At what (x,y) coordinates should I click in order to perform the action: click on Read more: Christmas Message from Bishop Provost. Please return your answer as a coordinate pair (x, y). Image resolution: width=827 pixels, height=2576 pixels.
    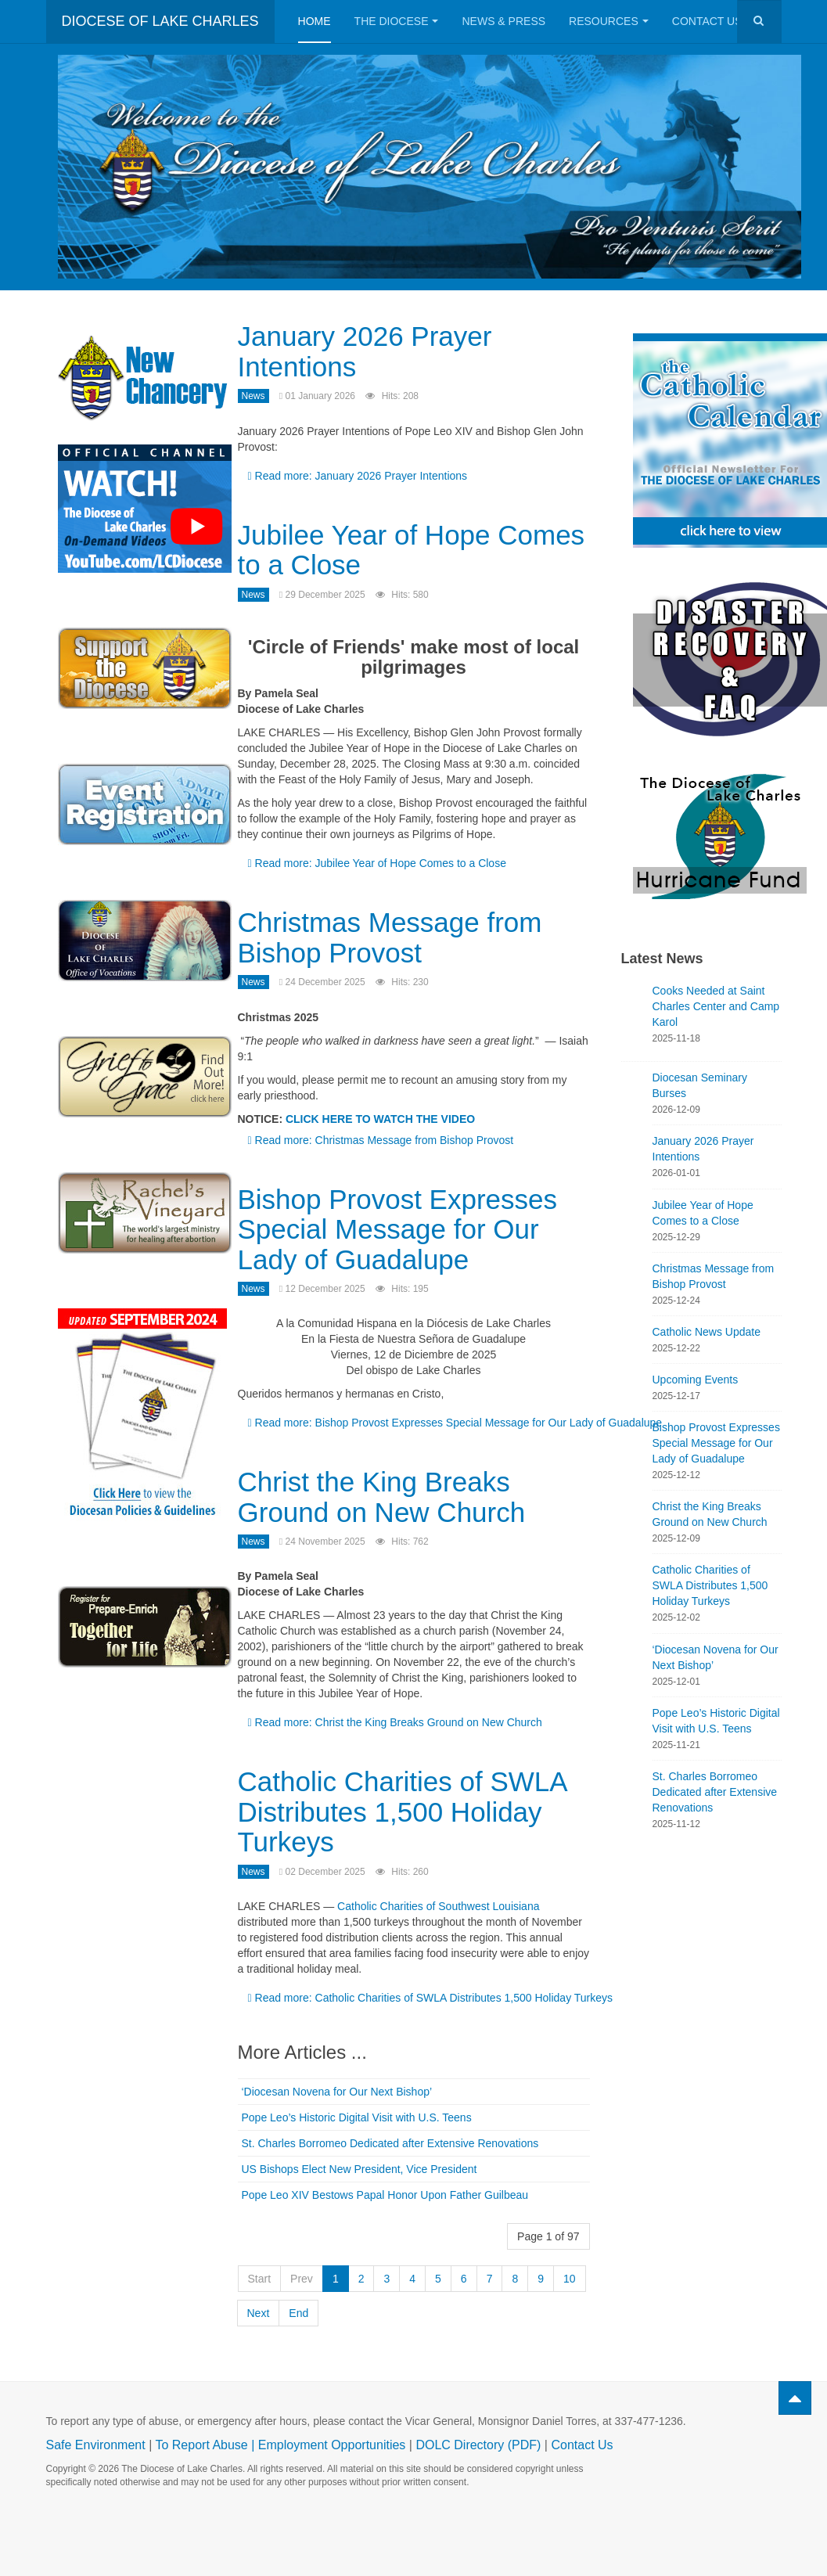
    Looking at the image, I should click on (381, 1140).